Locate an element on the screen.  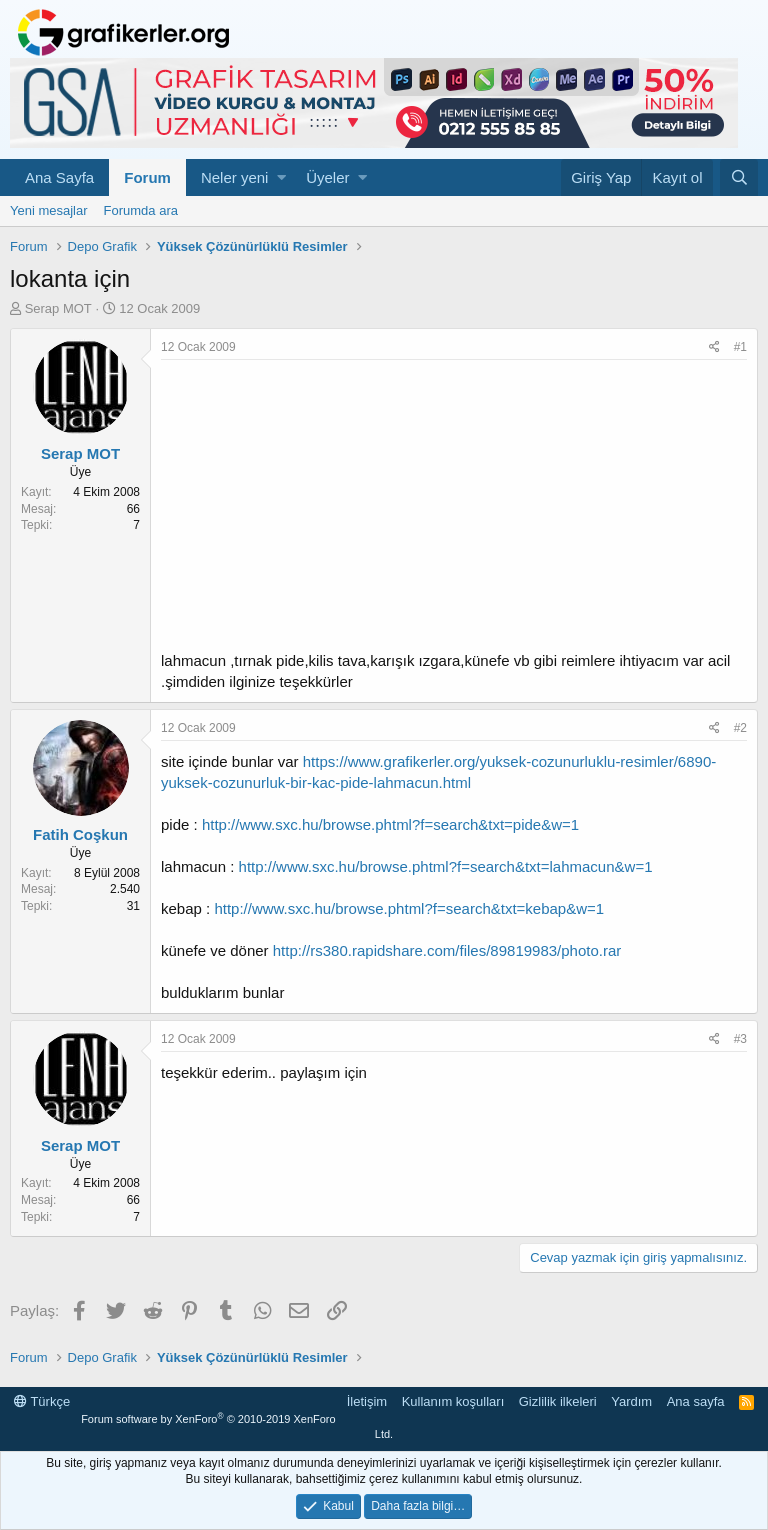
[Ara] is located at coordinates (739, 177).